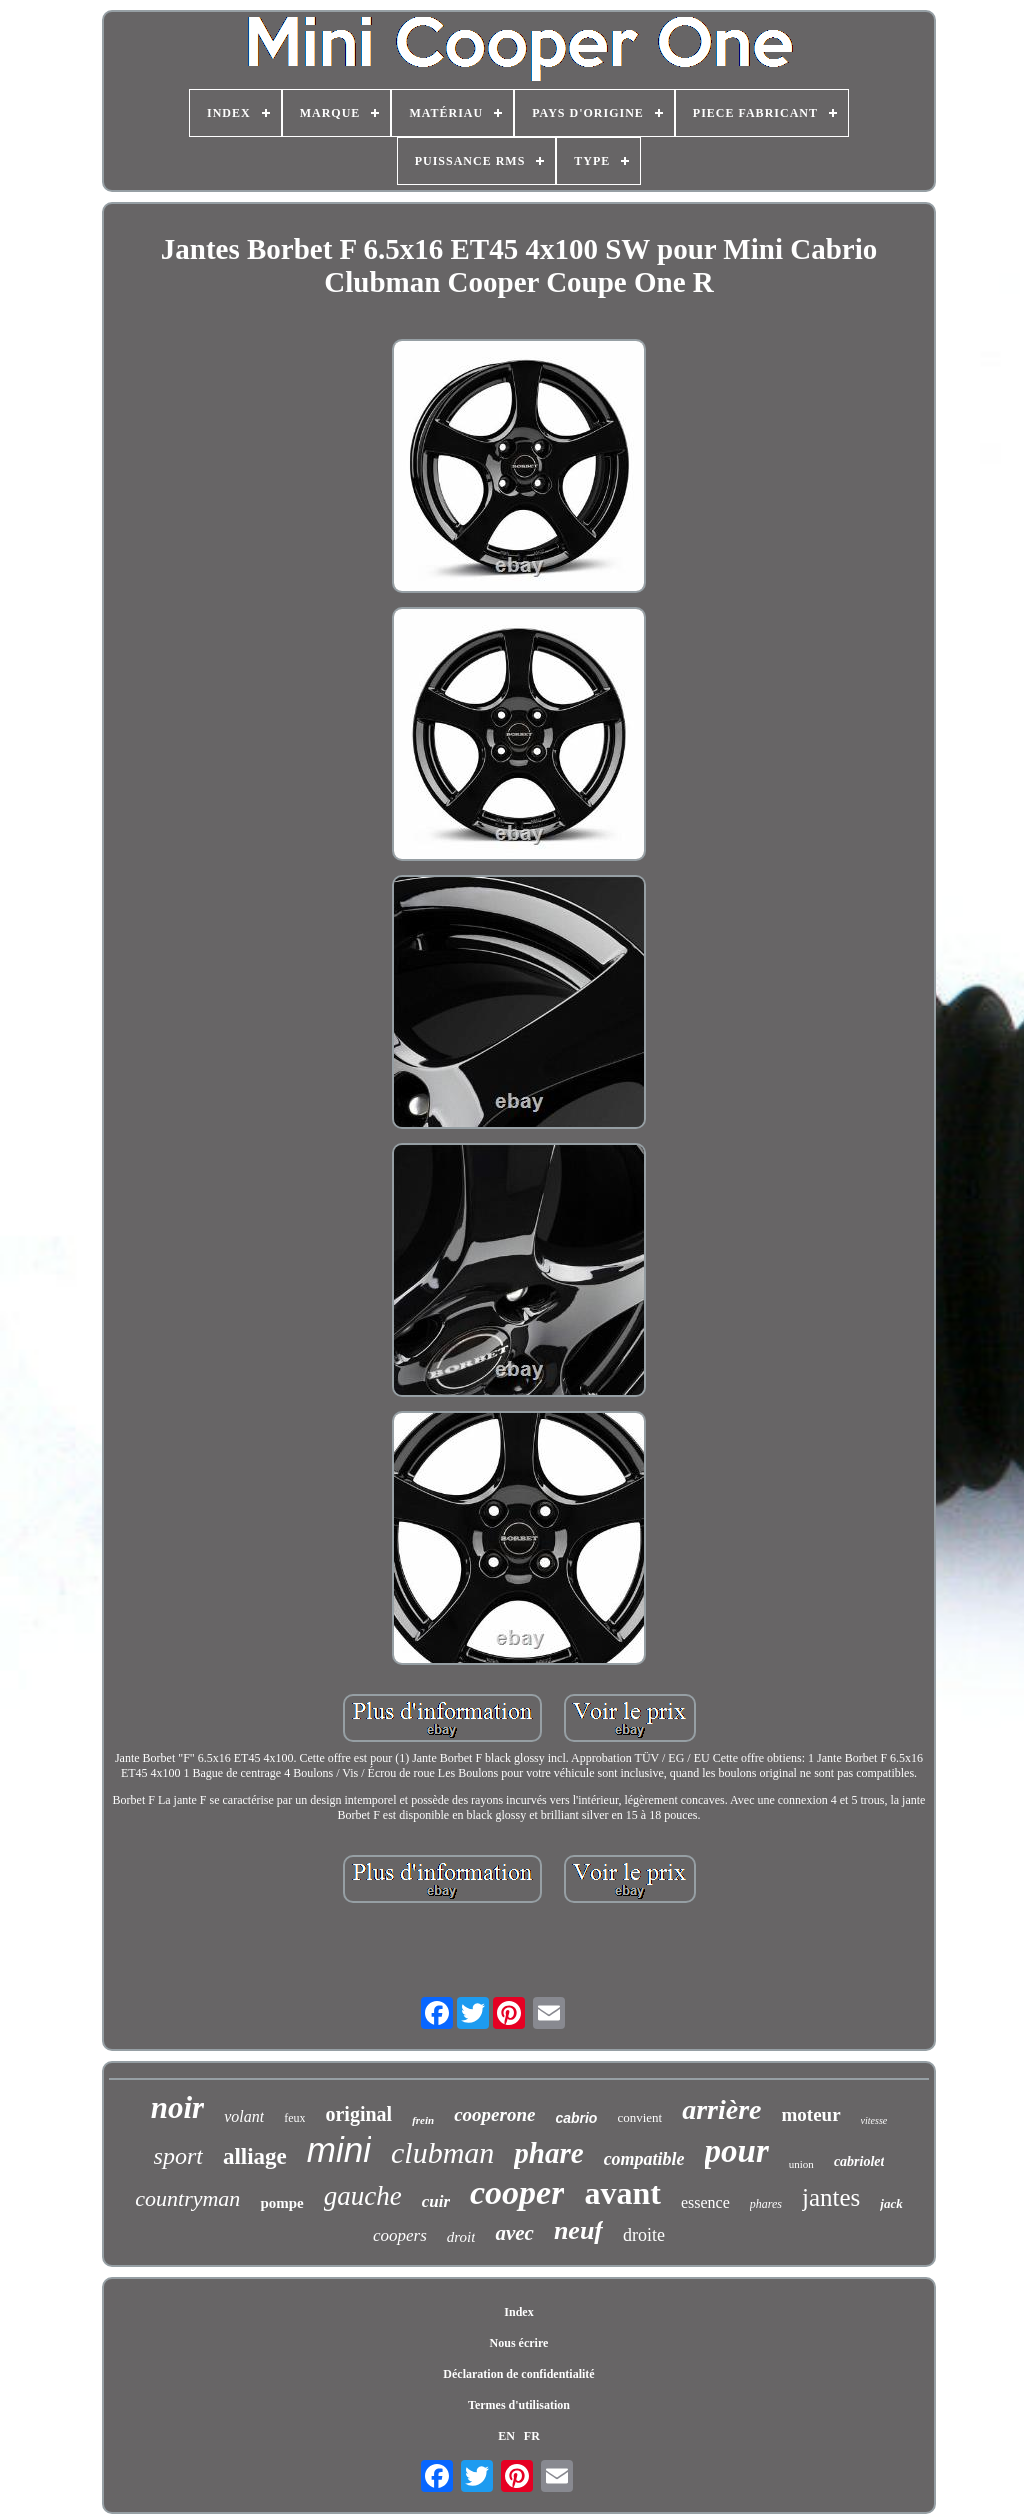  What do you see at coordinates (644, 2235) in the screenshot?
I see `droite` at bounding box center [644, 2235].